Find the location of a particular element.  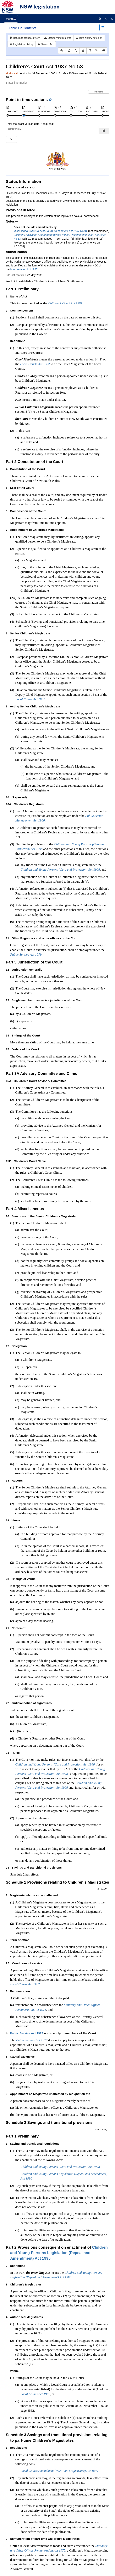

[Increase font size] is located at coordinates (112, 18).